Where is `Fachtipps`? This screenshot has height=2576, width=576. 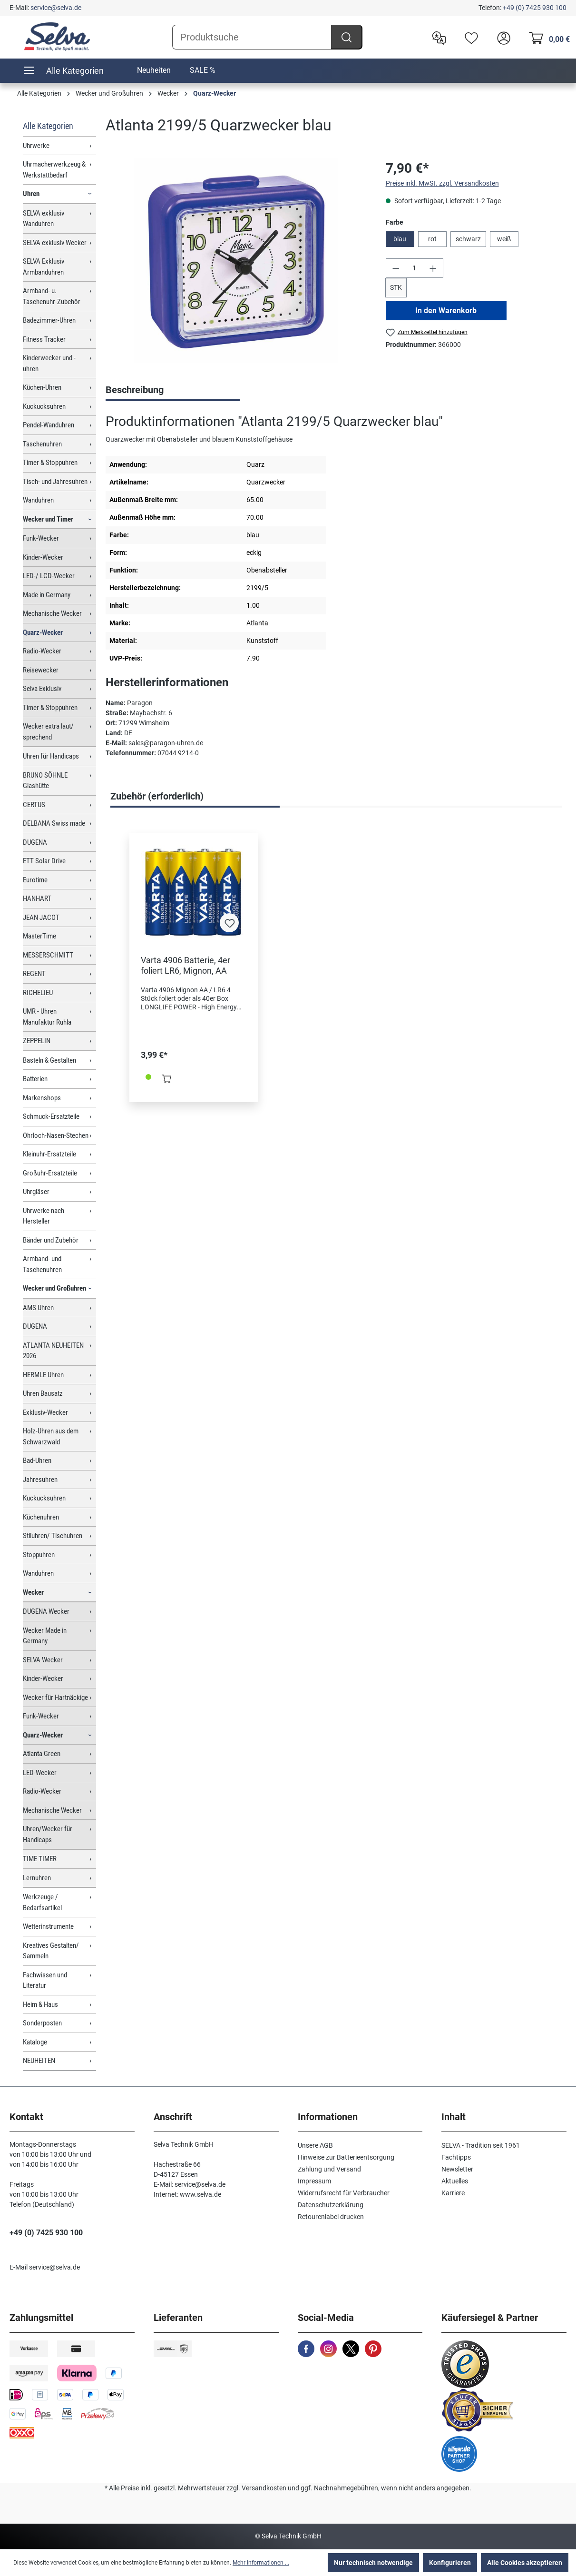
Fachtipps is located at coordinates (456, 2157).